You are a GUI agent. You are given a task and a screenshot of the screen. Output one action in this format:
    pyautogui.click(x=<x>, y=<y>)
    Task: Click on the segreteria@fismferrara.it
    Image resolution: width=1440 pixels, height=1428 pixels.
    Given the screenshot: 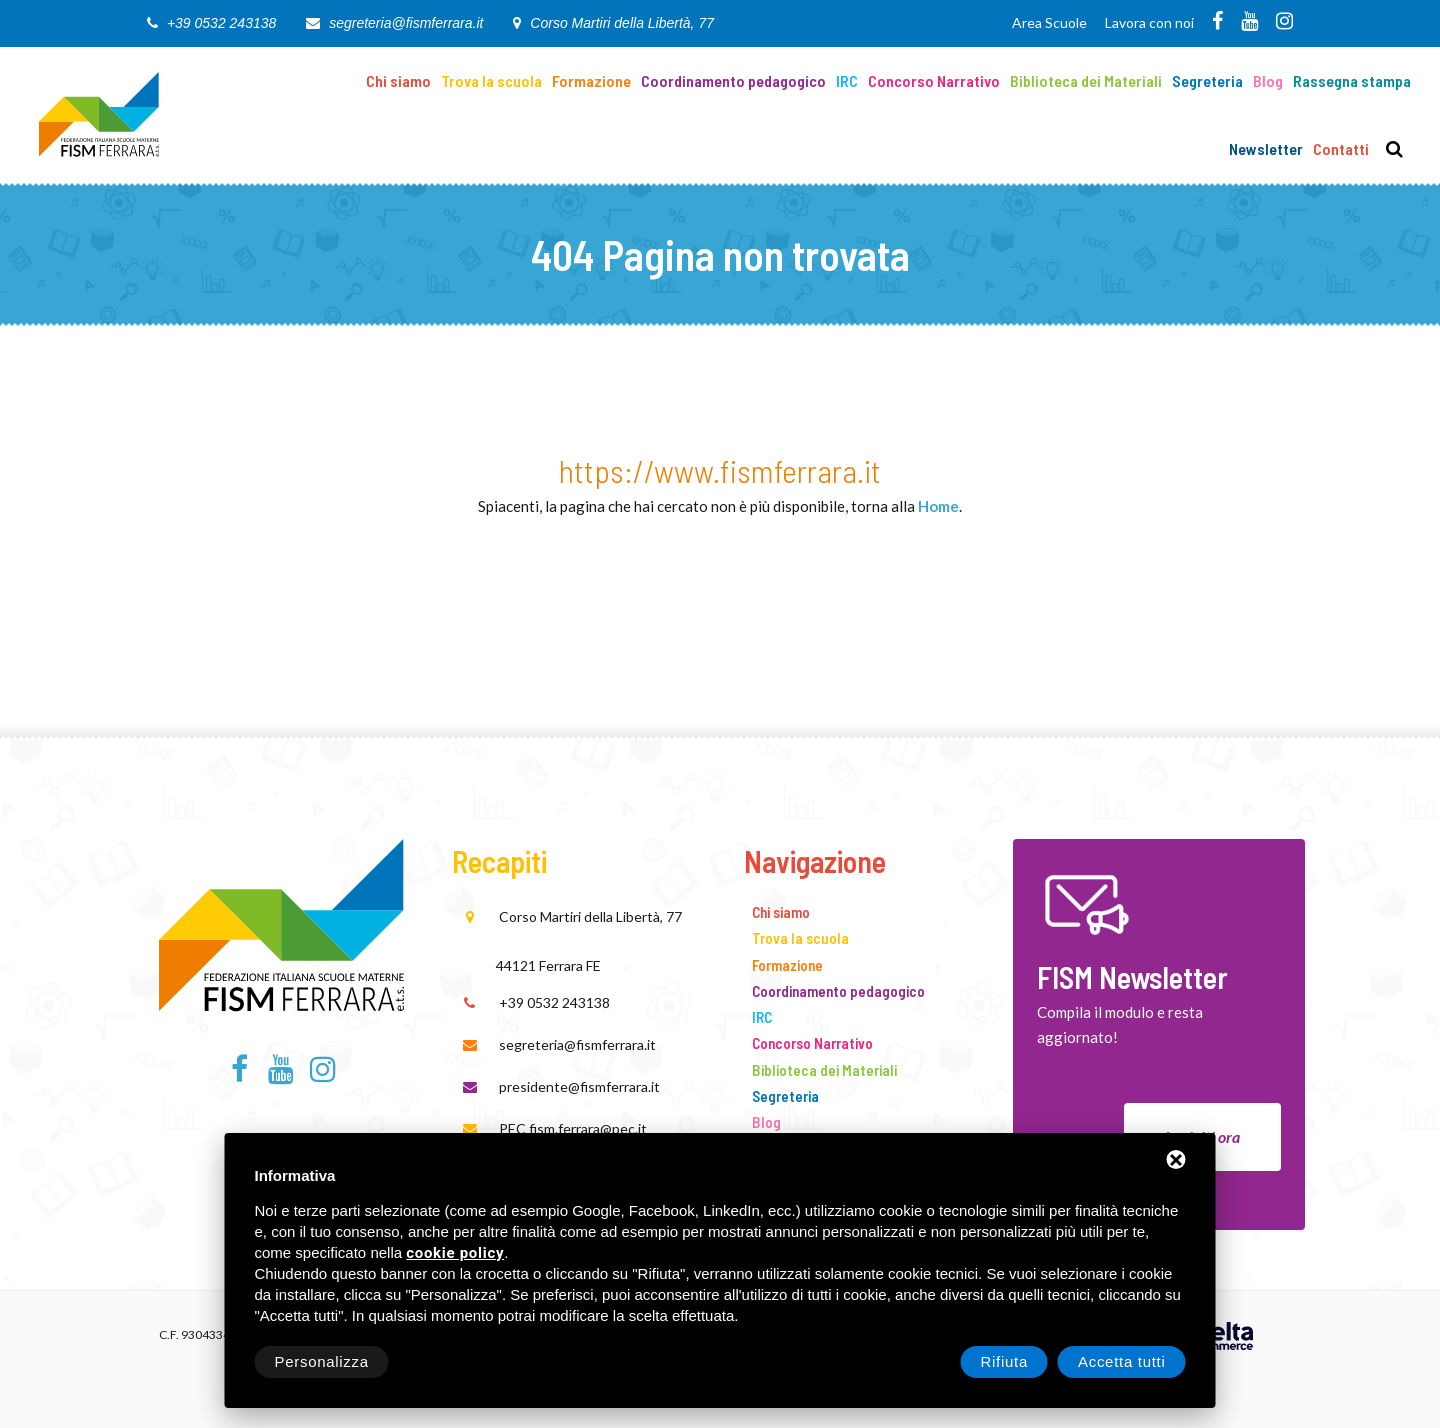 What is the action you would take?
    pyautogui.click(x=406, y=23)
    